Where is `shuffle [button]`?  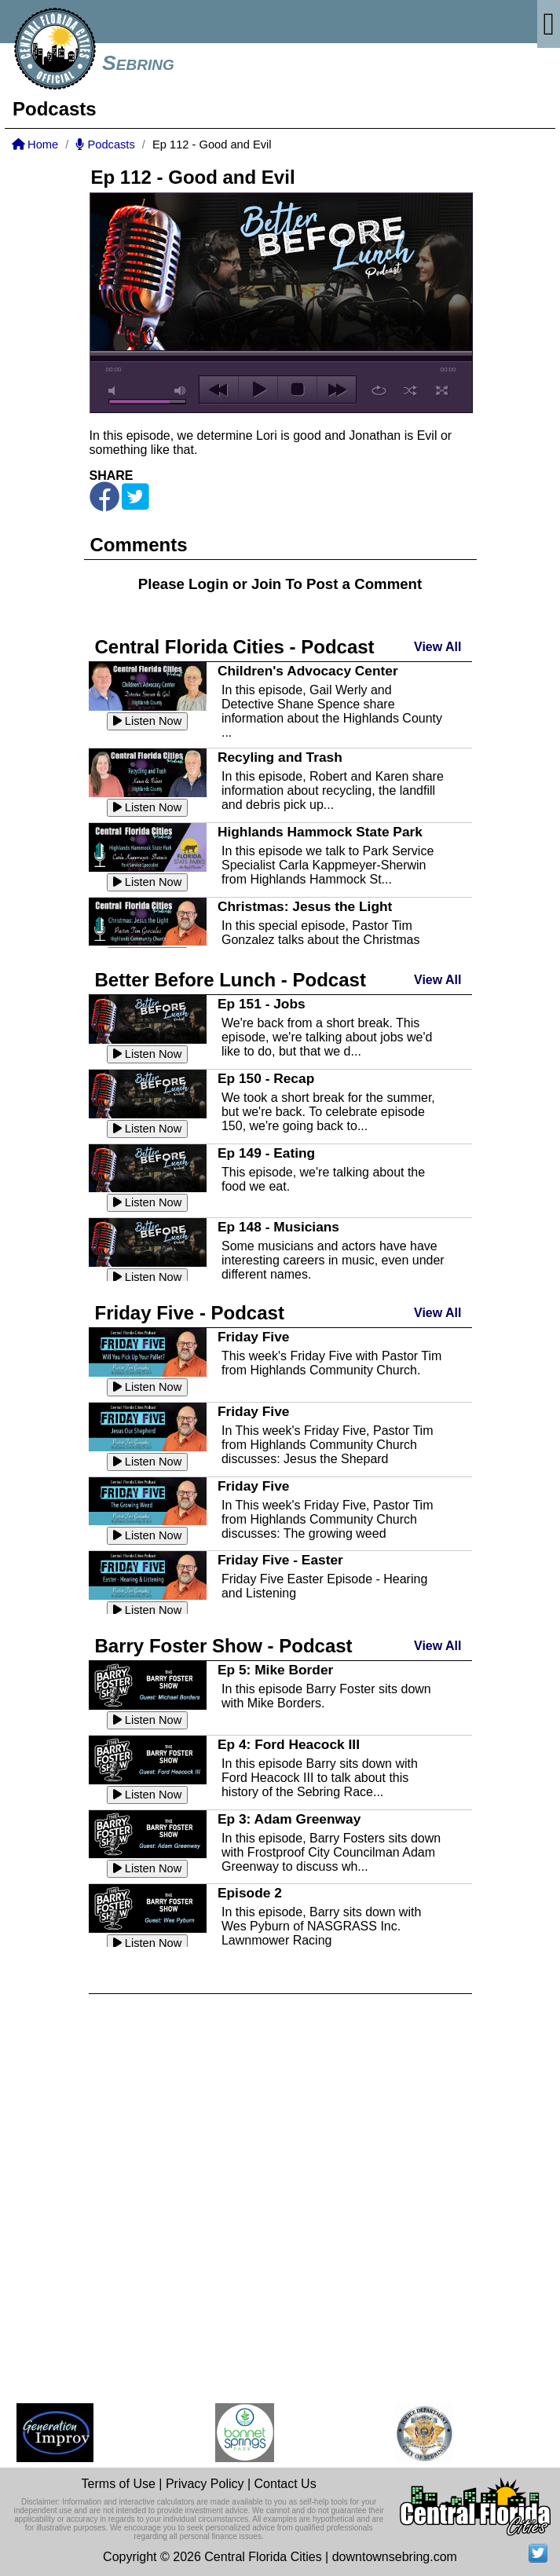 shuffle [button] is located at coordinates (410, 390).